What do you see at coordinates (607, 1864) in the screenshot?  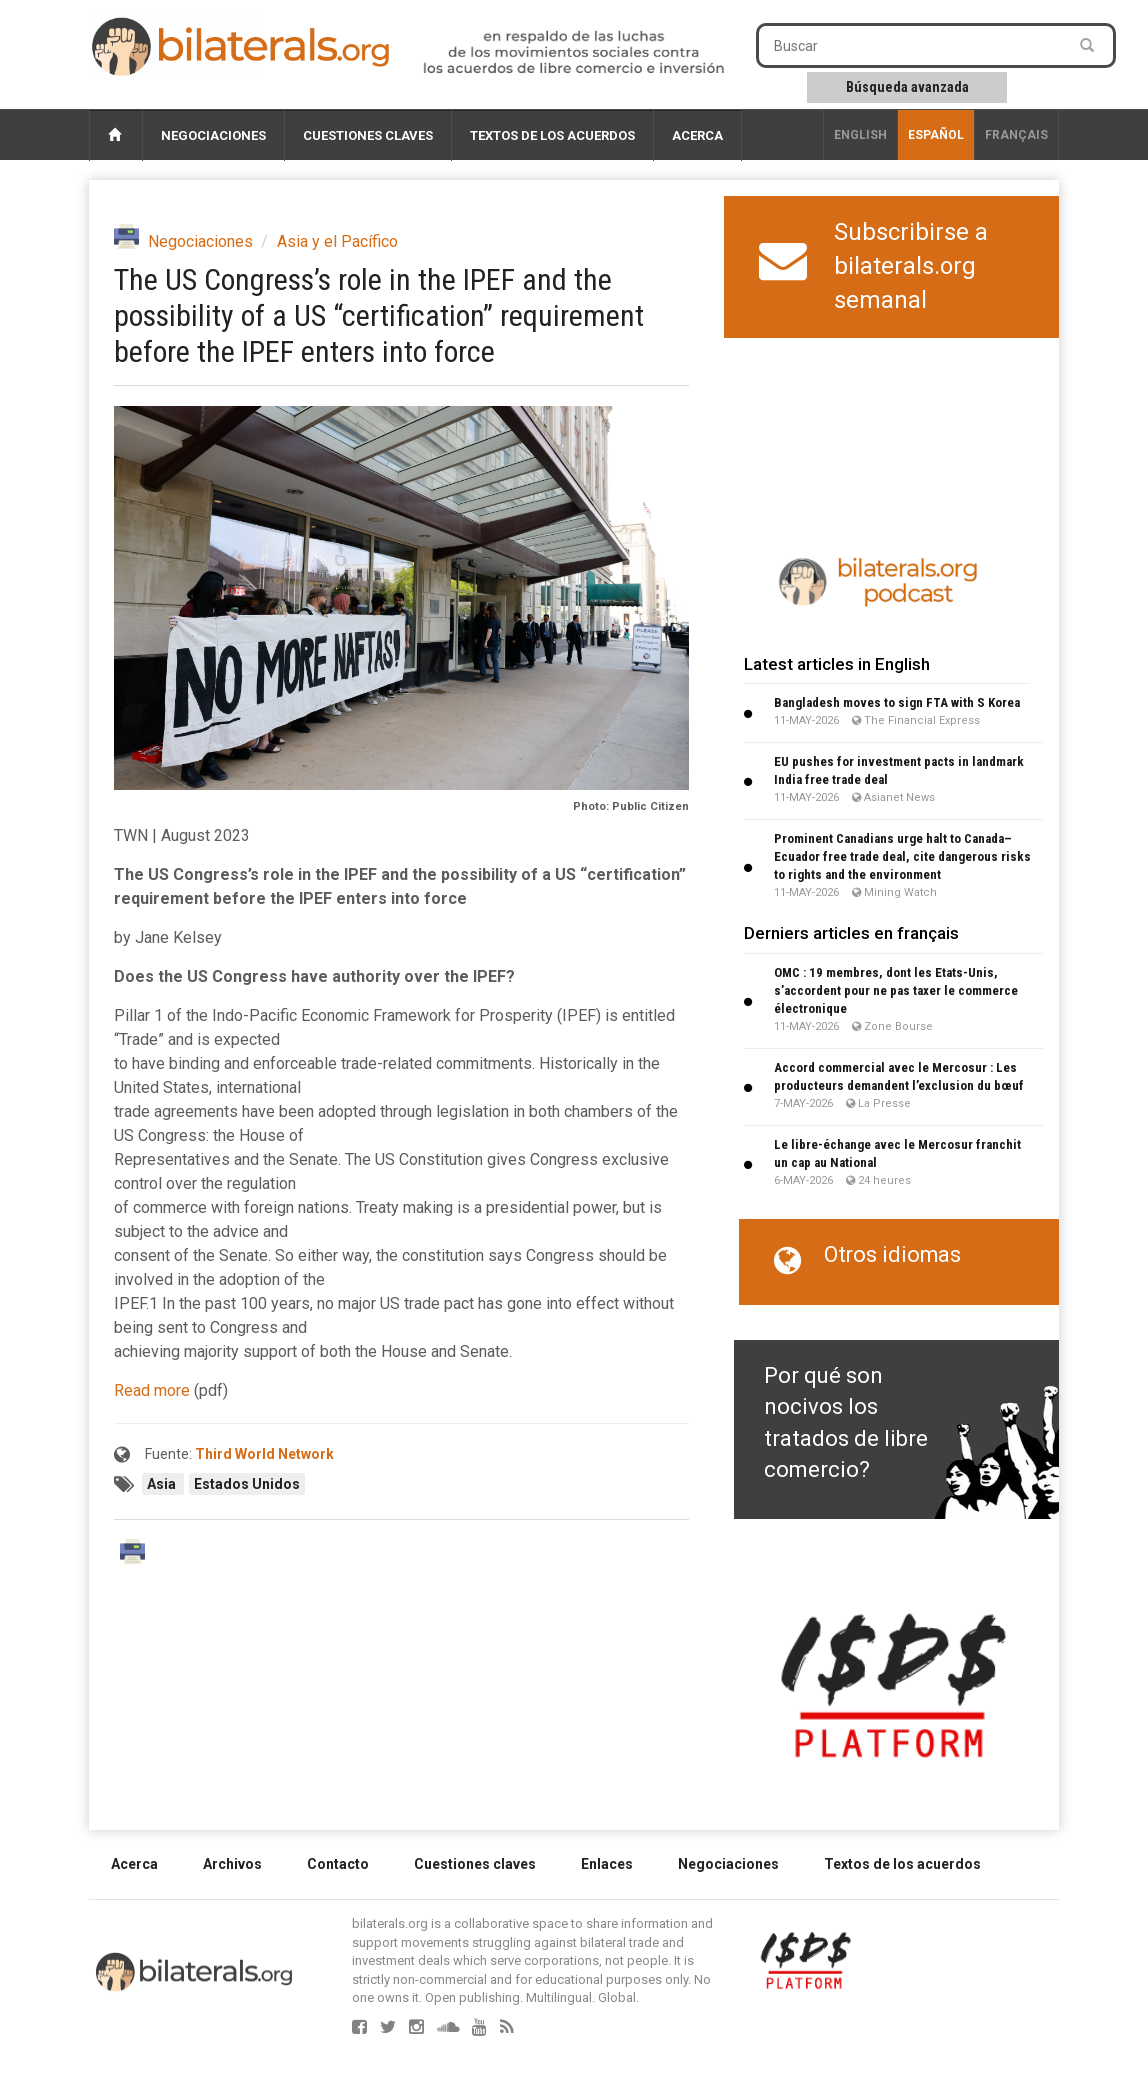 I see `Enlaces` at bounding box center [607, 1864].